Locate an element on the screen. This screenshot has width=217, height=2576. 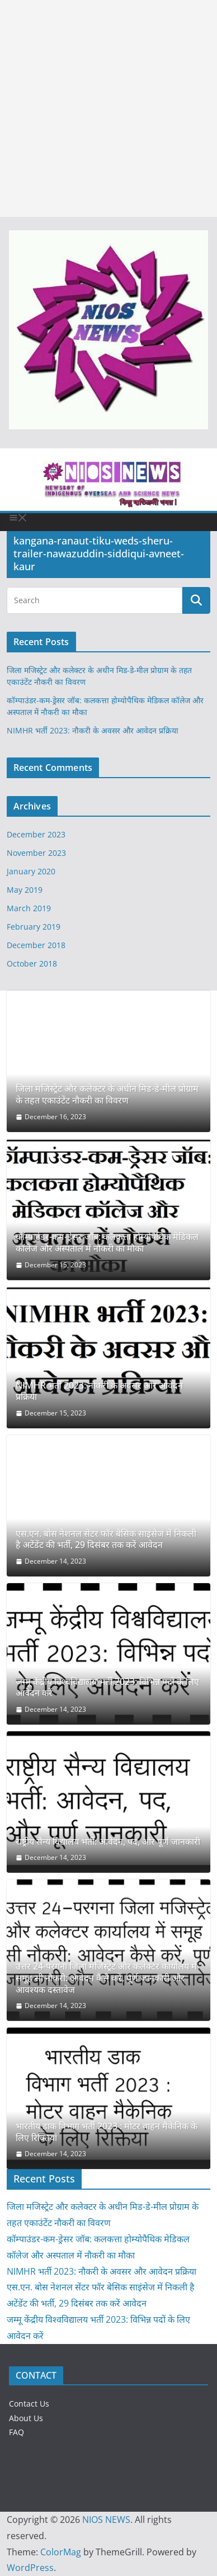
December 2023 is located at coordinates (36, 834).